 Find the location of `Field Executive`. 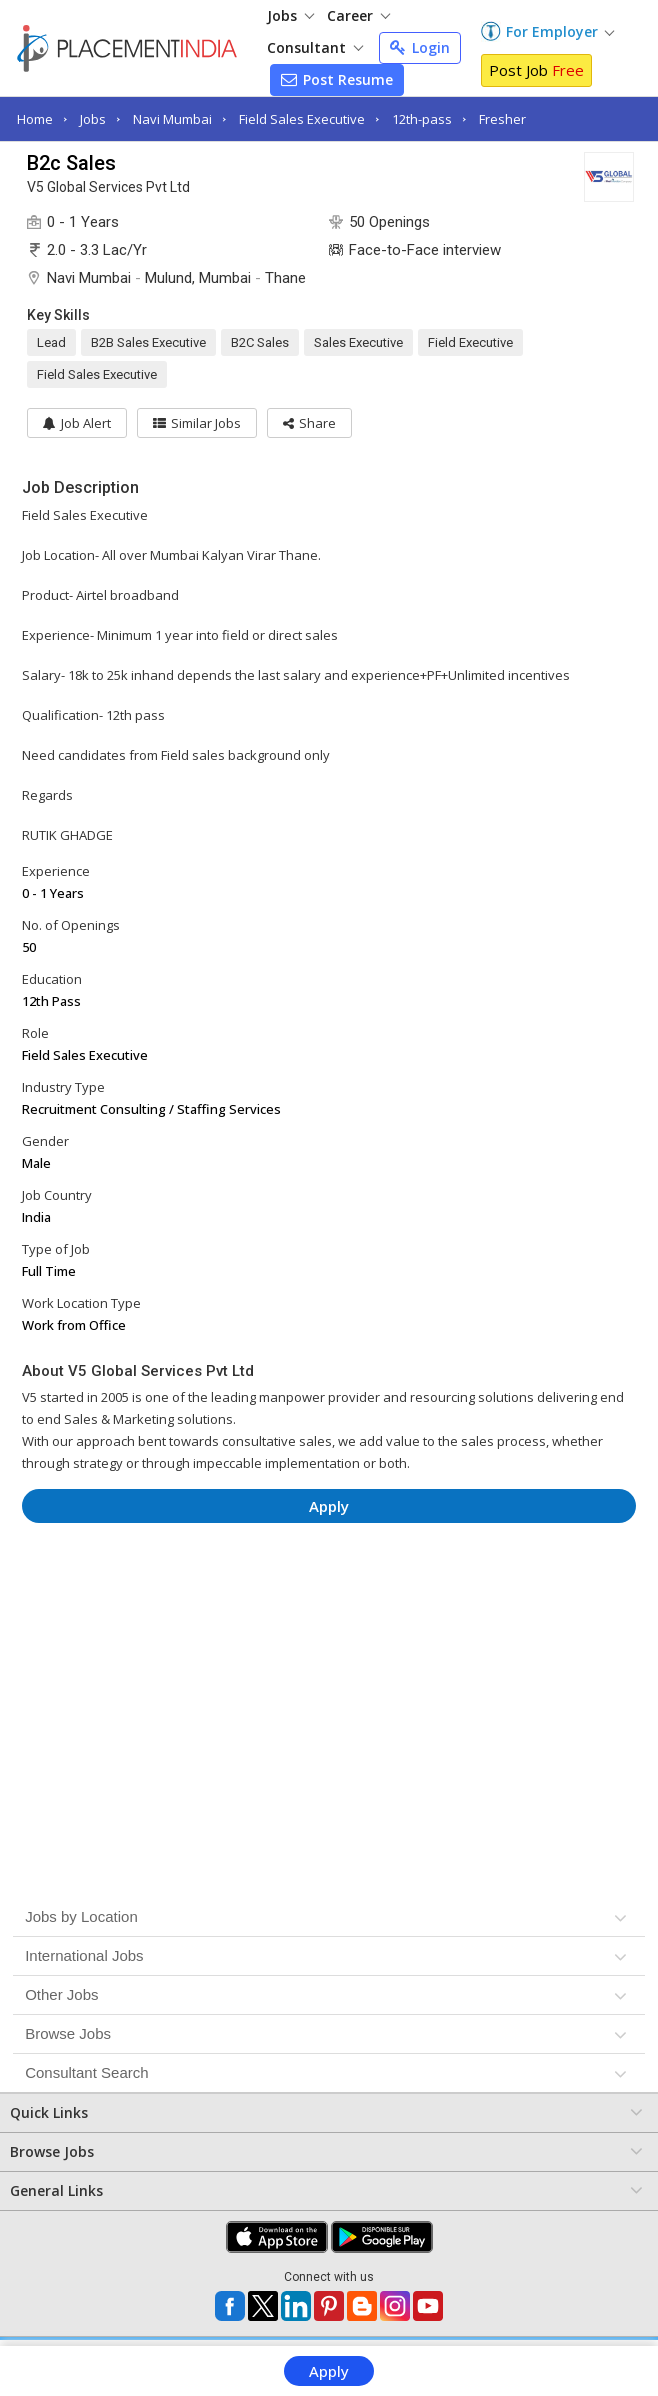

Field Executive is located at coordinates (470, 342).